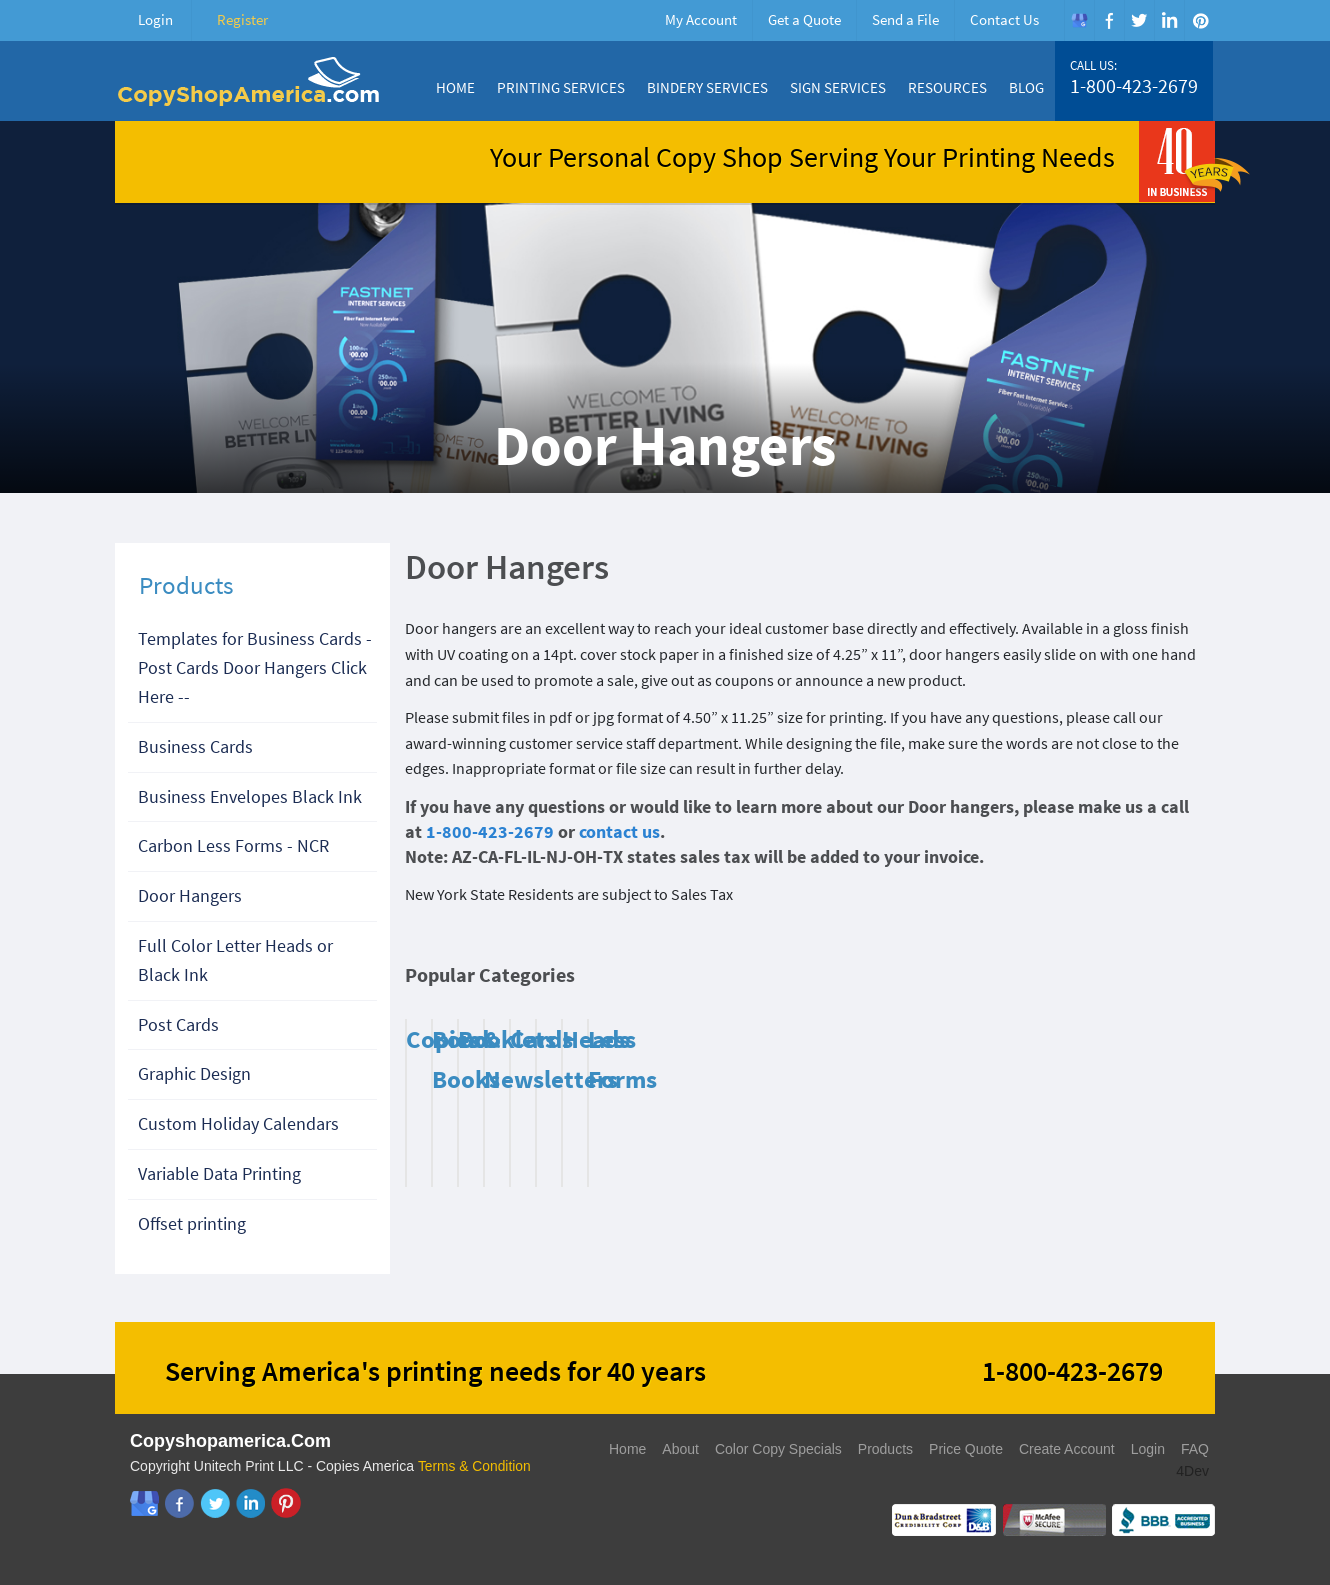 This screenshot has height=1585, width=1330. Describe the element at coordinates (192, 1223) in the screenshot. I see `Offset printing` at that location.